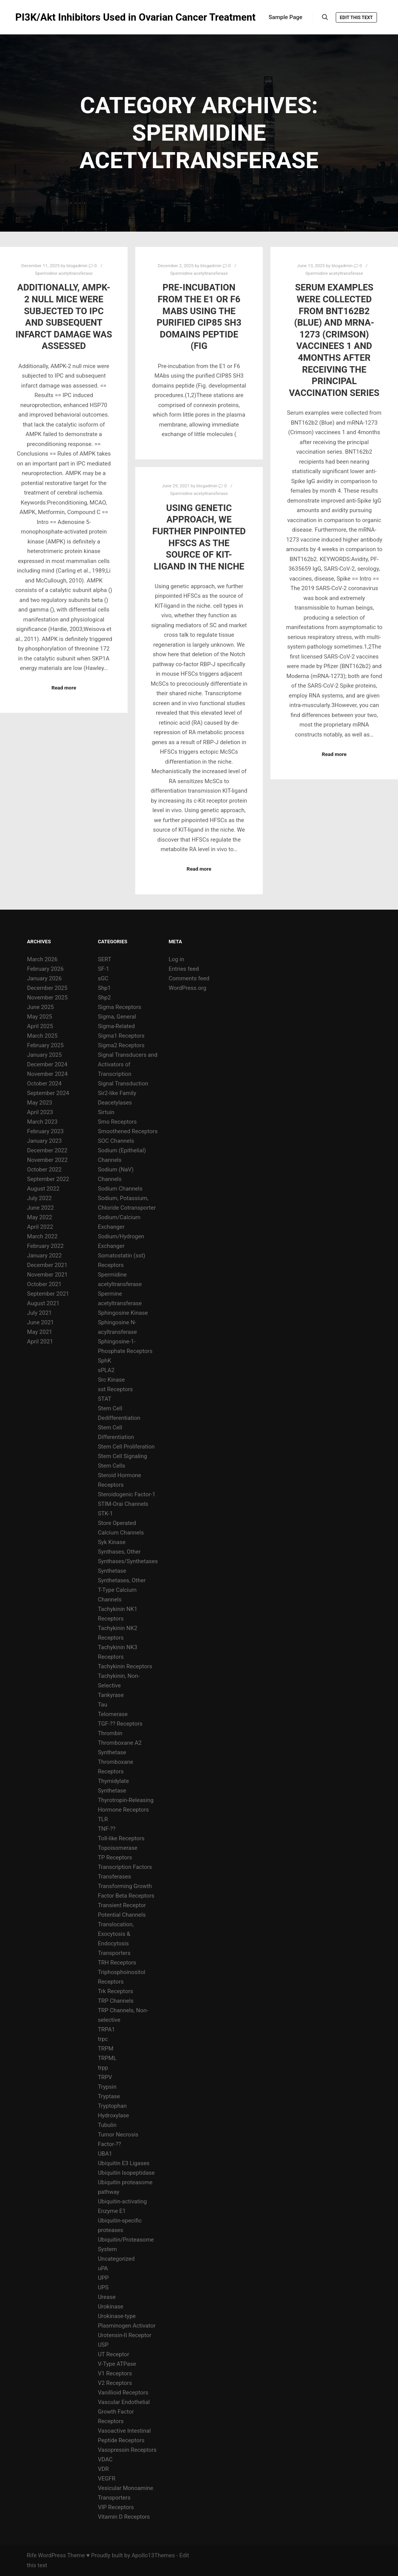  What do you see at coordinates (105, 2153) in the screenshot?
I see `UBA1` at bounding box center [105, 2153].